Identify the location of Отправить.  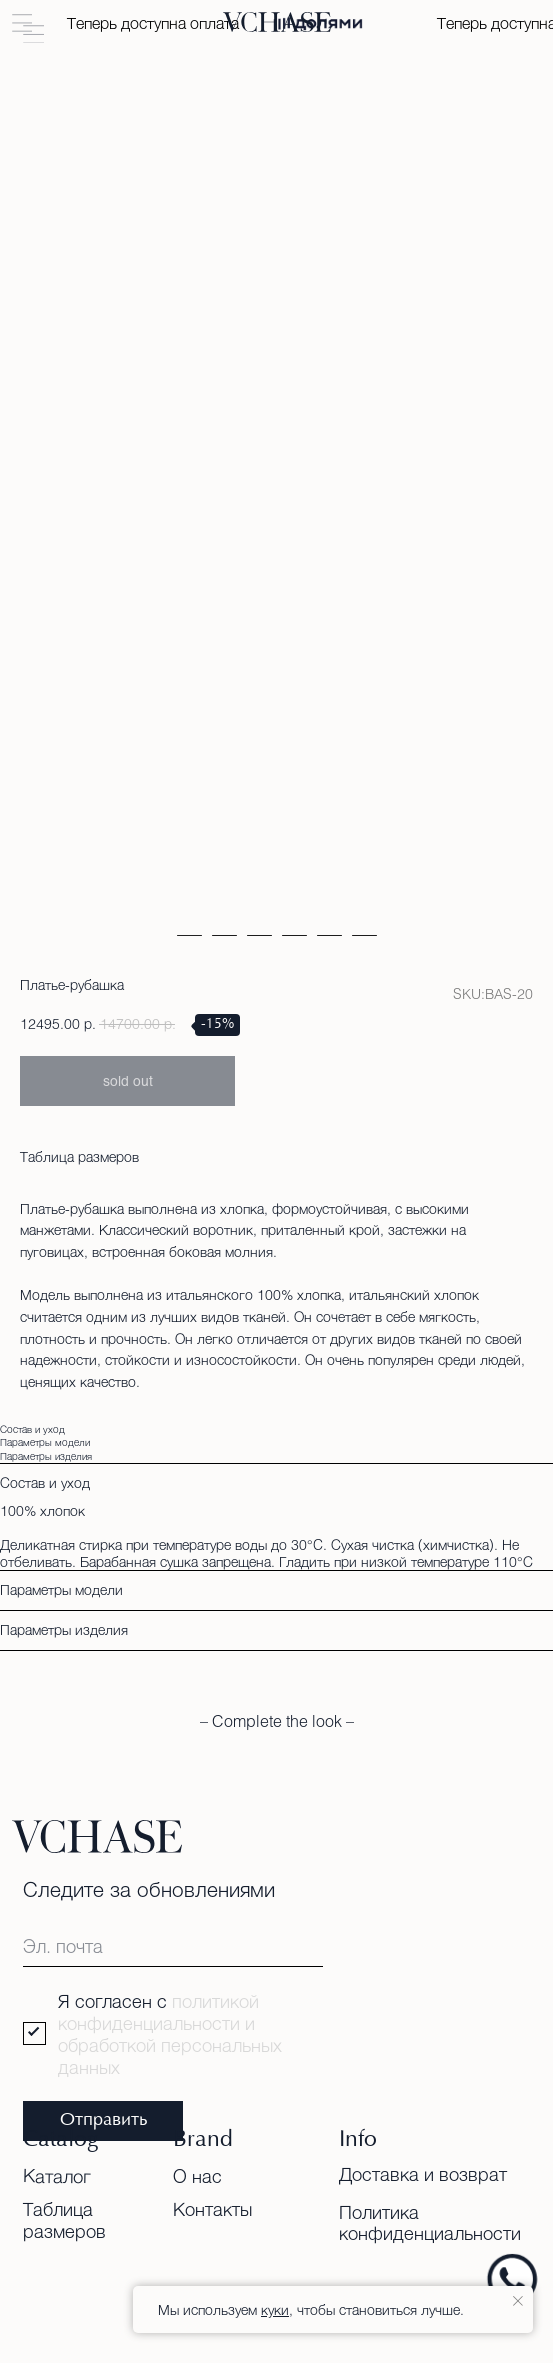
(103, 2120).